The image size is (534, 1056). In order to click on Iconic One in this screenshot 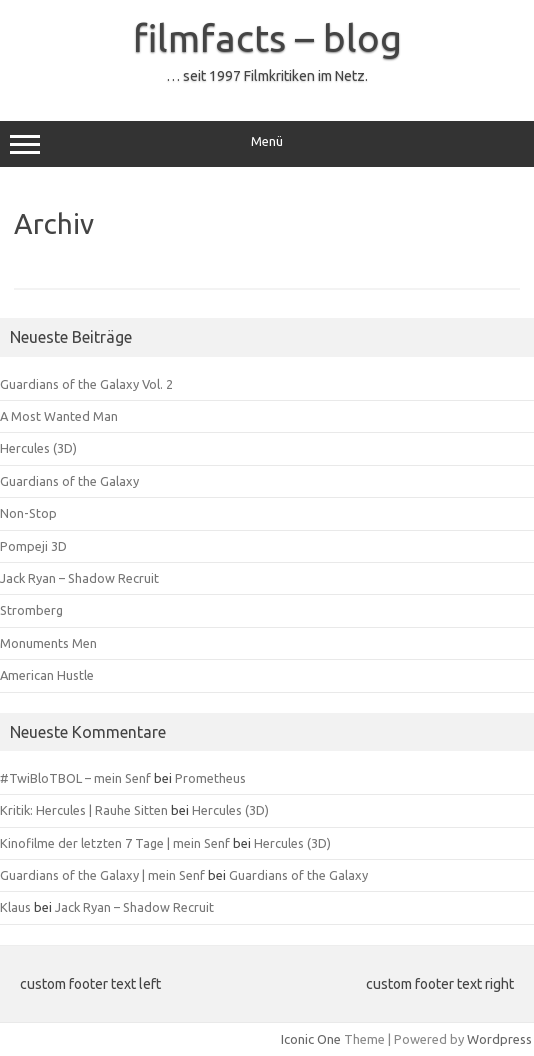, I will do `click(311, 1039)`.